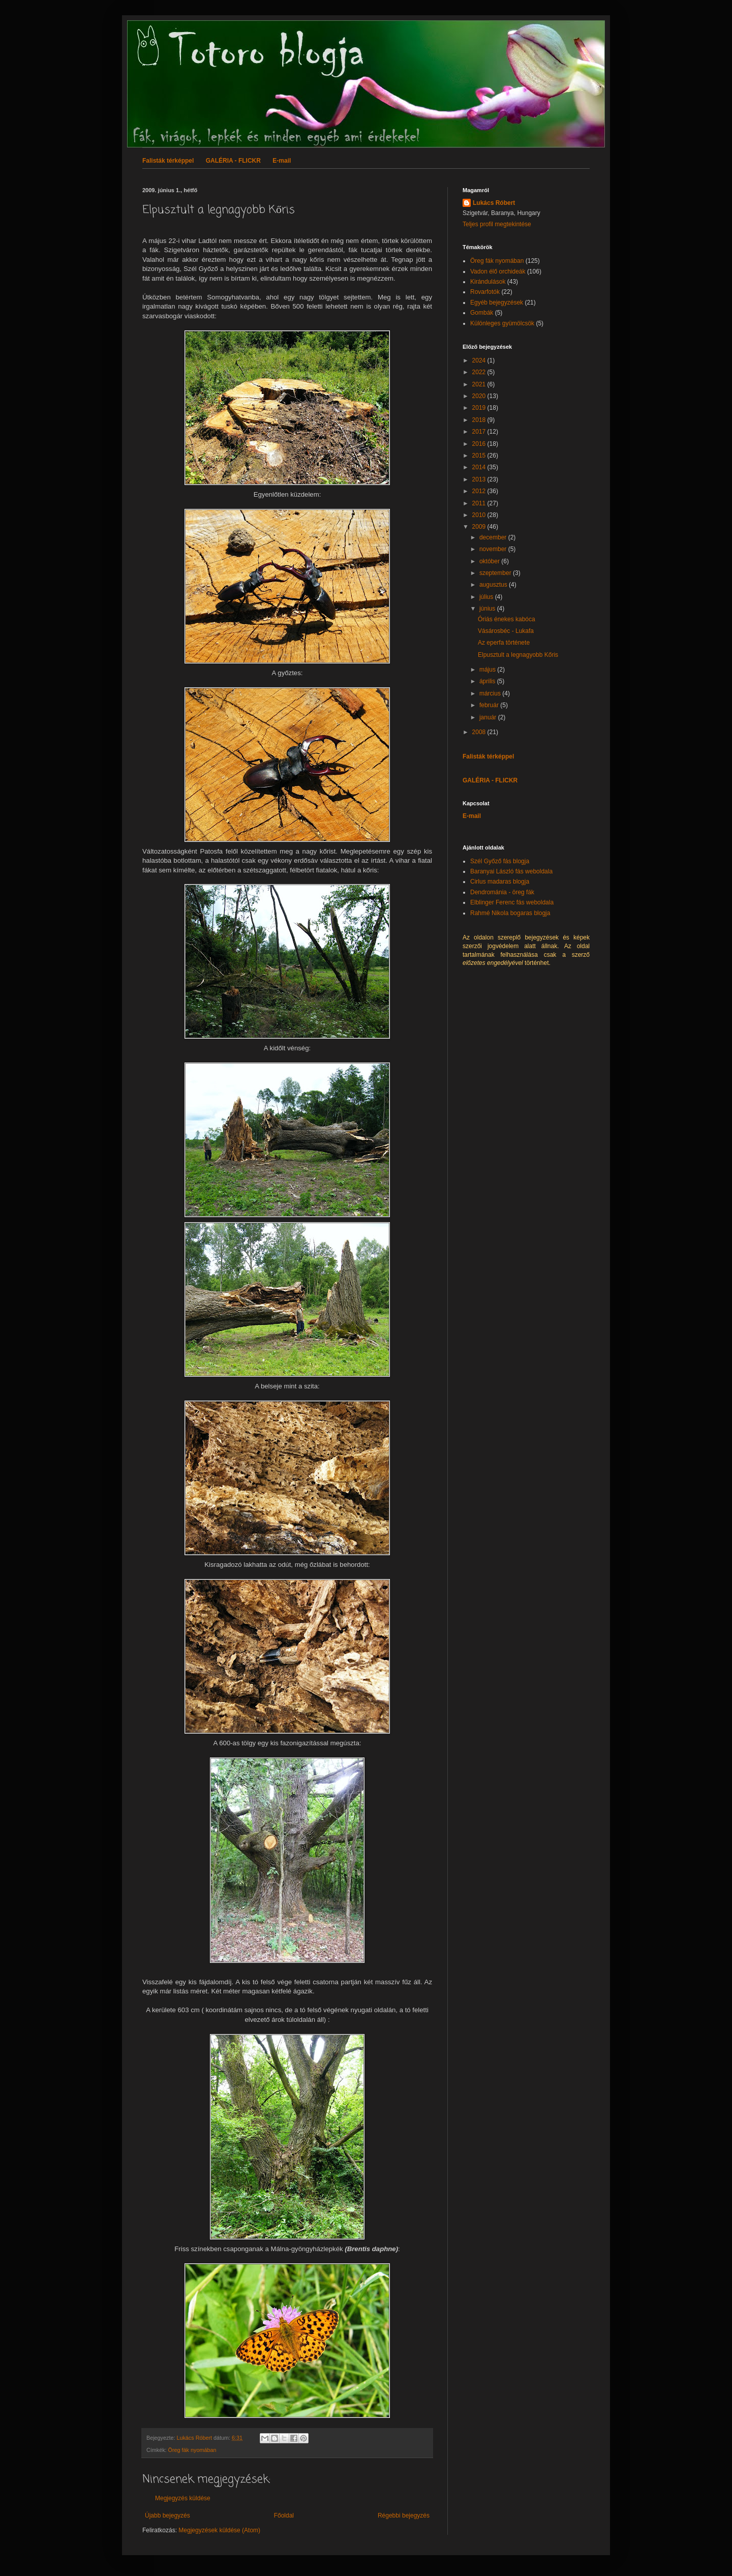  What do you see at coordinates (488, 608) in the screenshot?
I see `június` at bounding box center [488, 608].